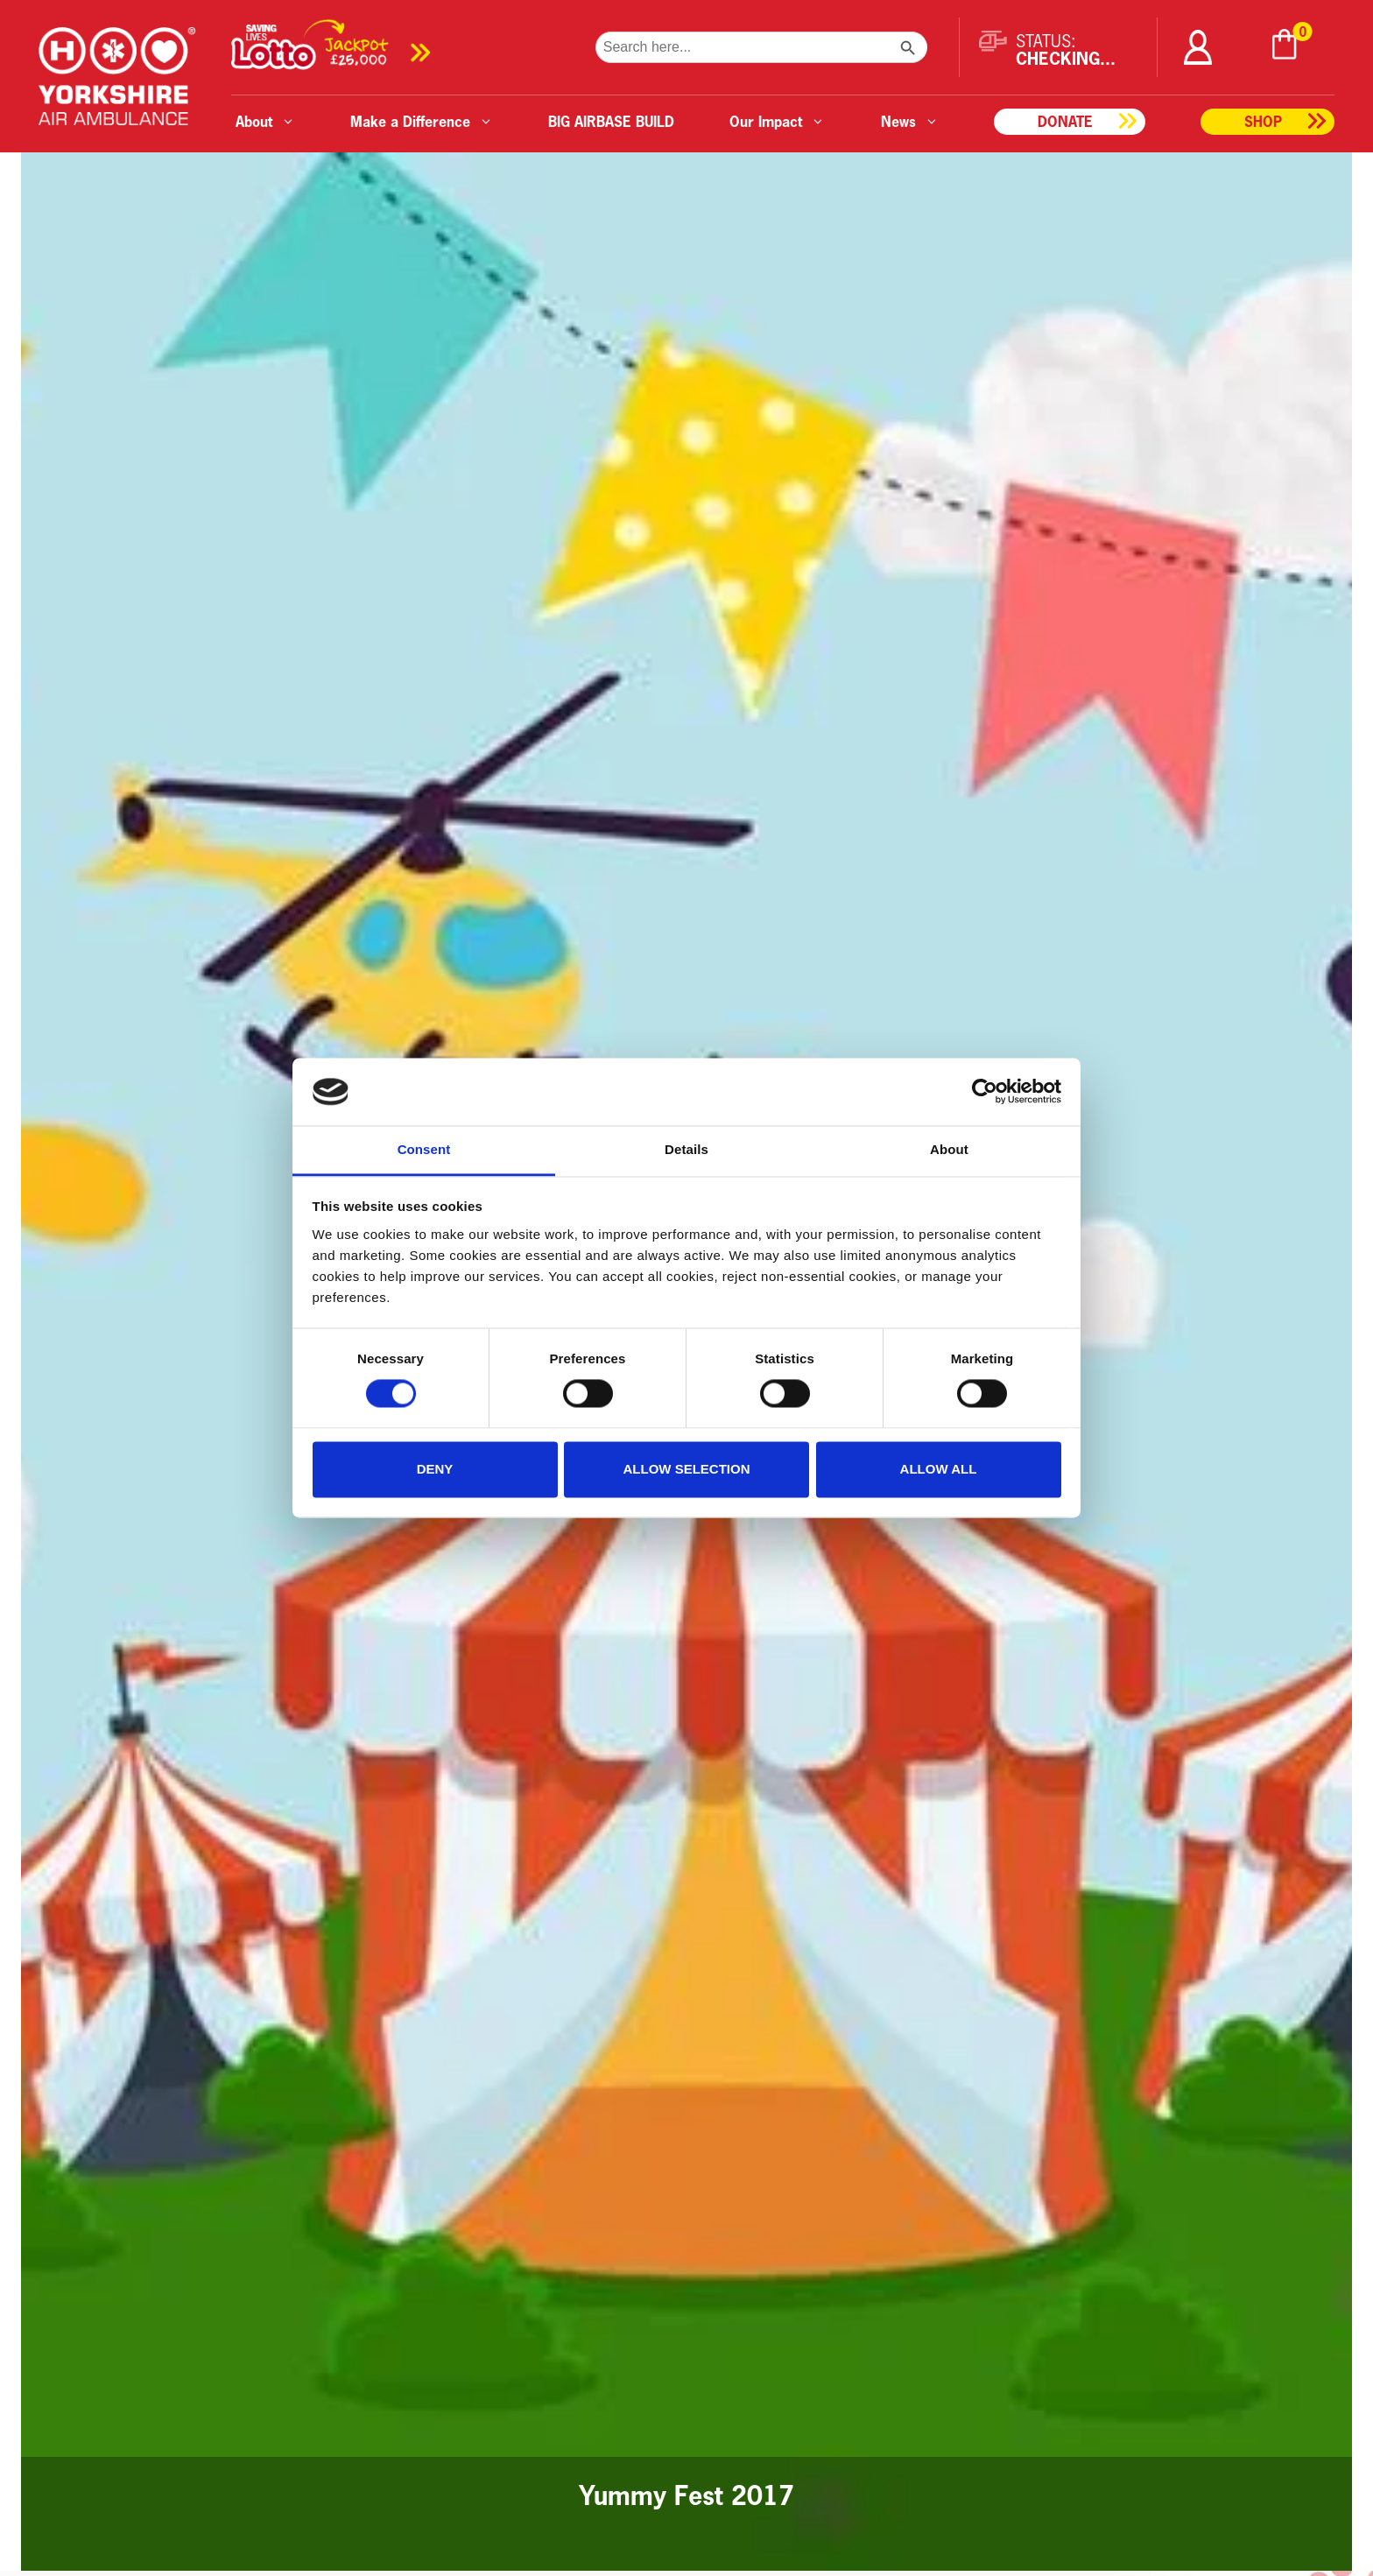  What do you see at coordinates (984, 1092) in the screenshot?
I see `[Cookiebot by Usercentrics - opens in a new window]` at bounding box center [984, 1092].